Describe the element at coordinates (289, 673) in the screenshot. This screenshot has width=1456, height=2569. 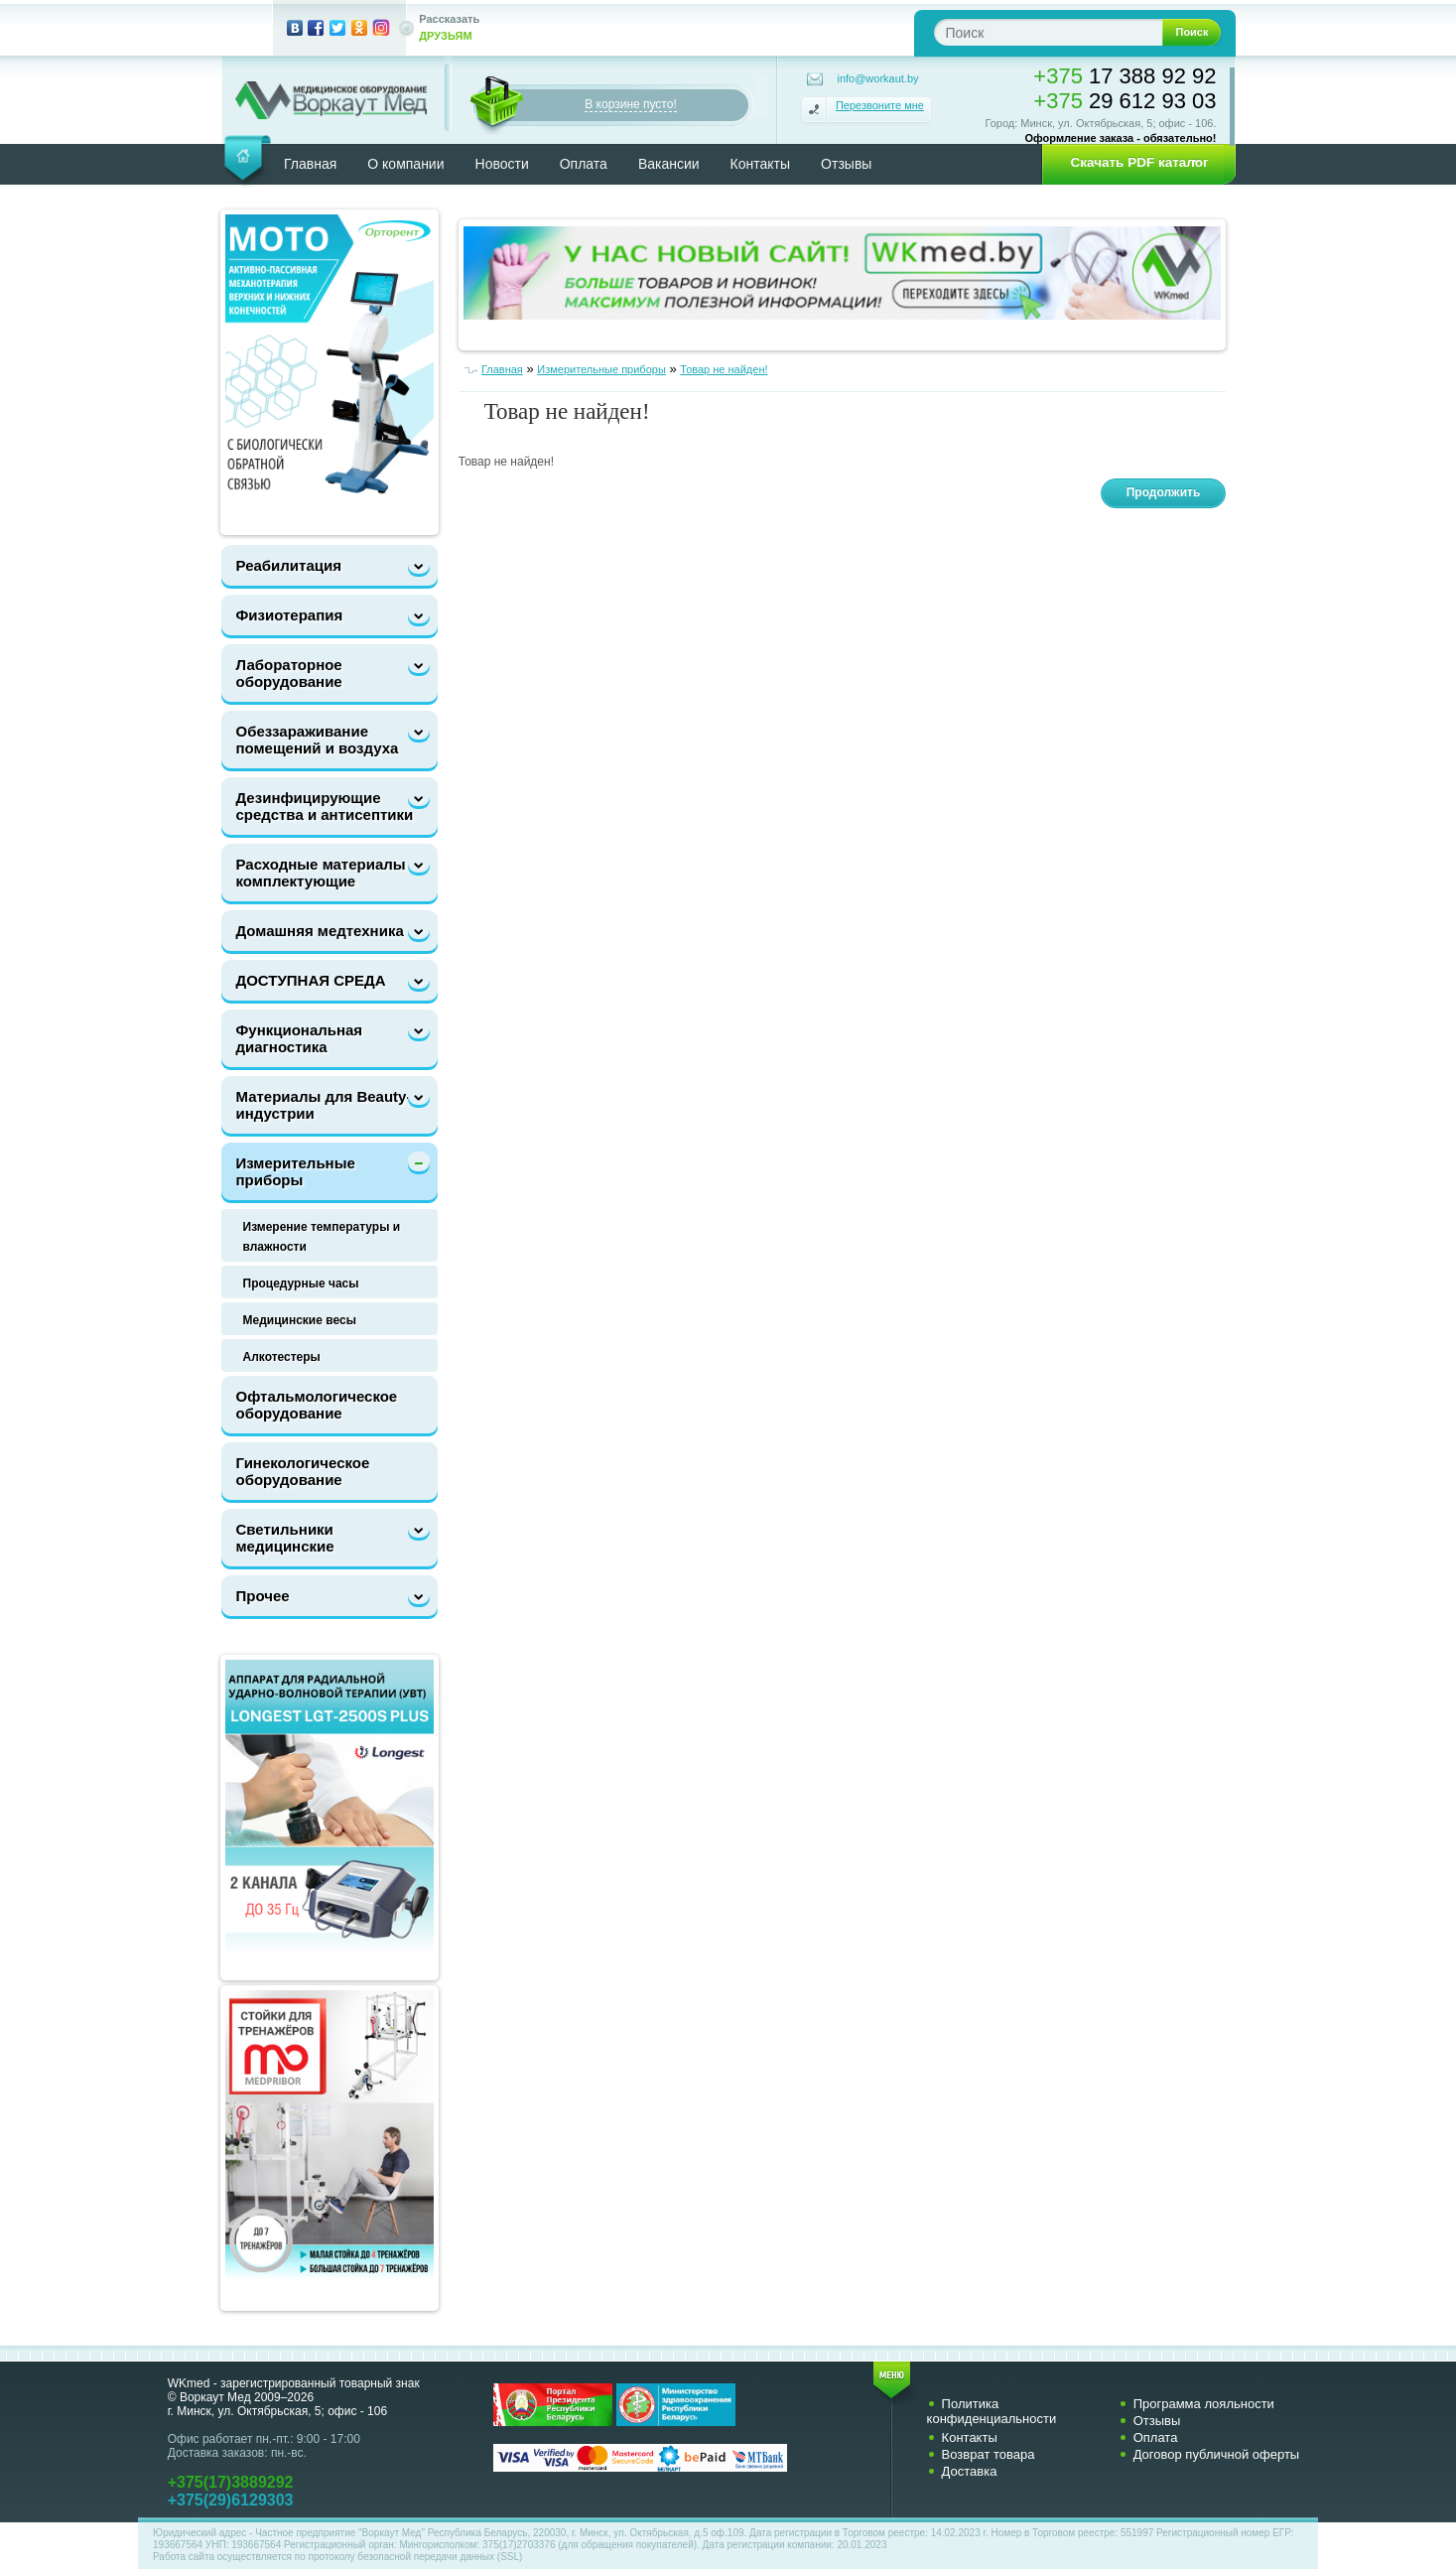
I see `Лабораторное оборудование` at that location.